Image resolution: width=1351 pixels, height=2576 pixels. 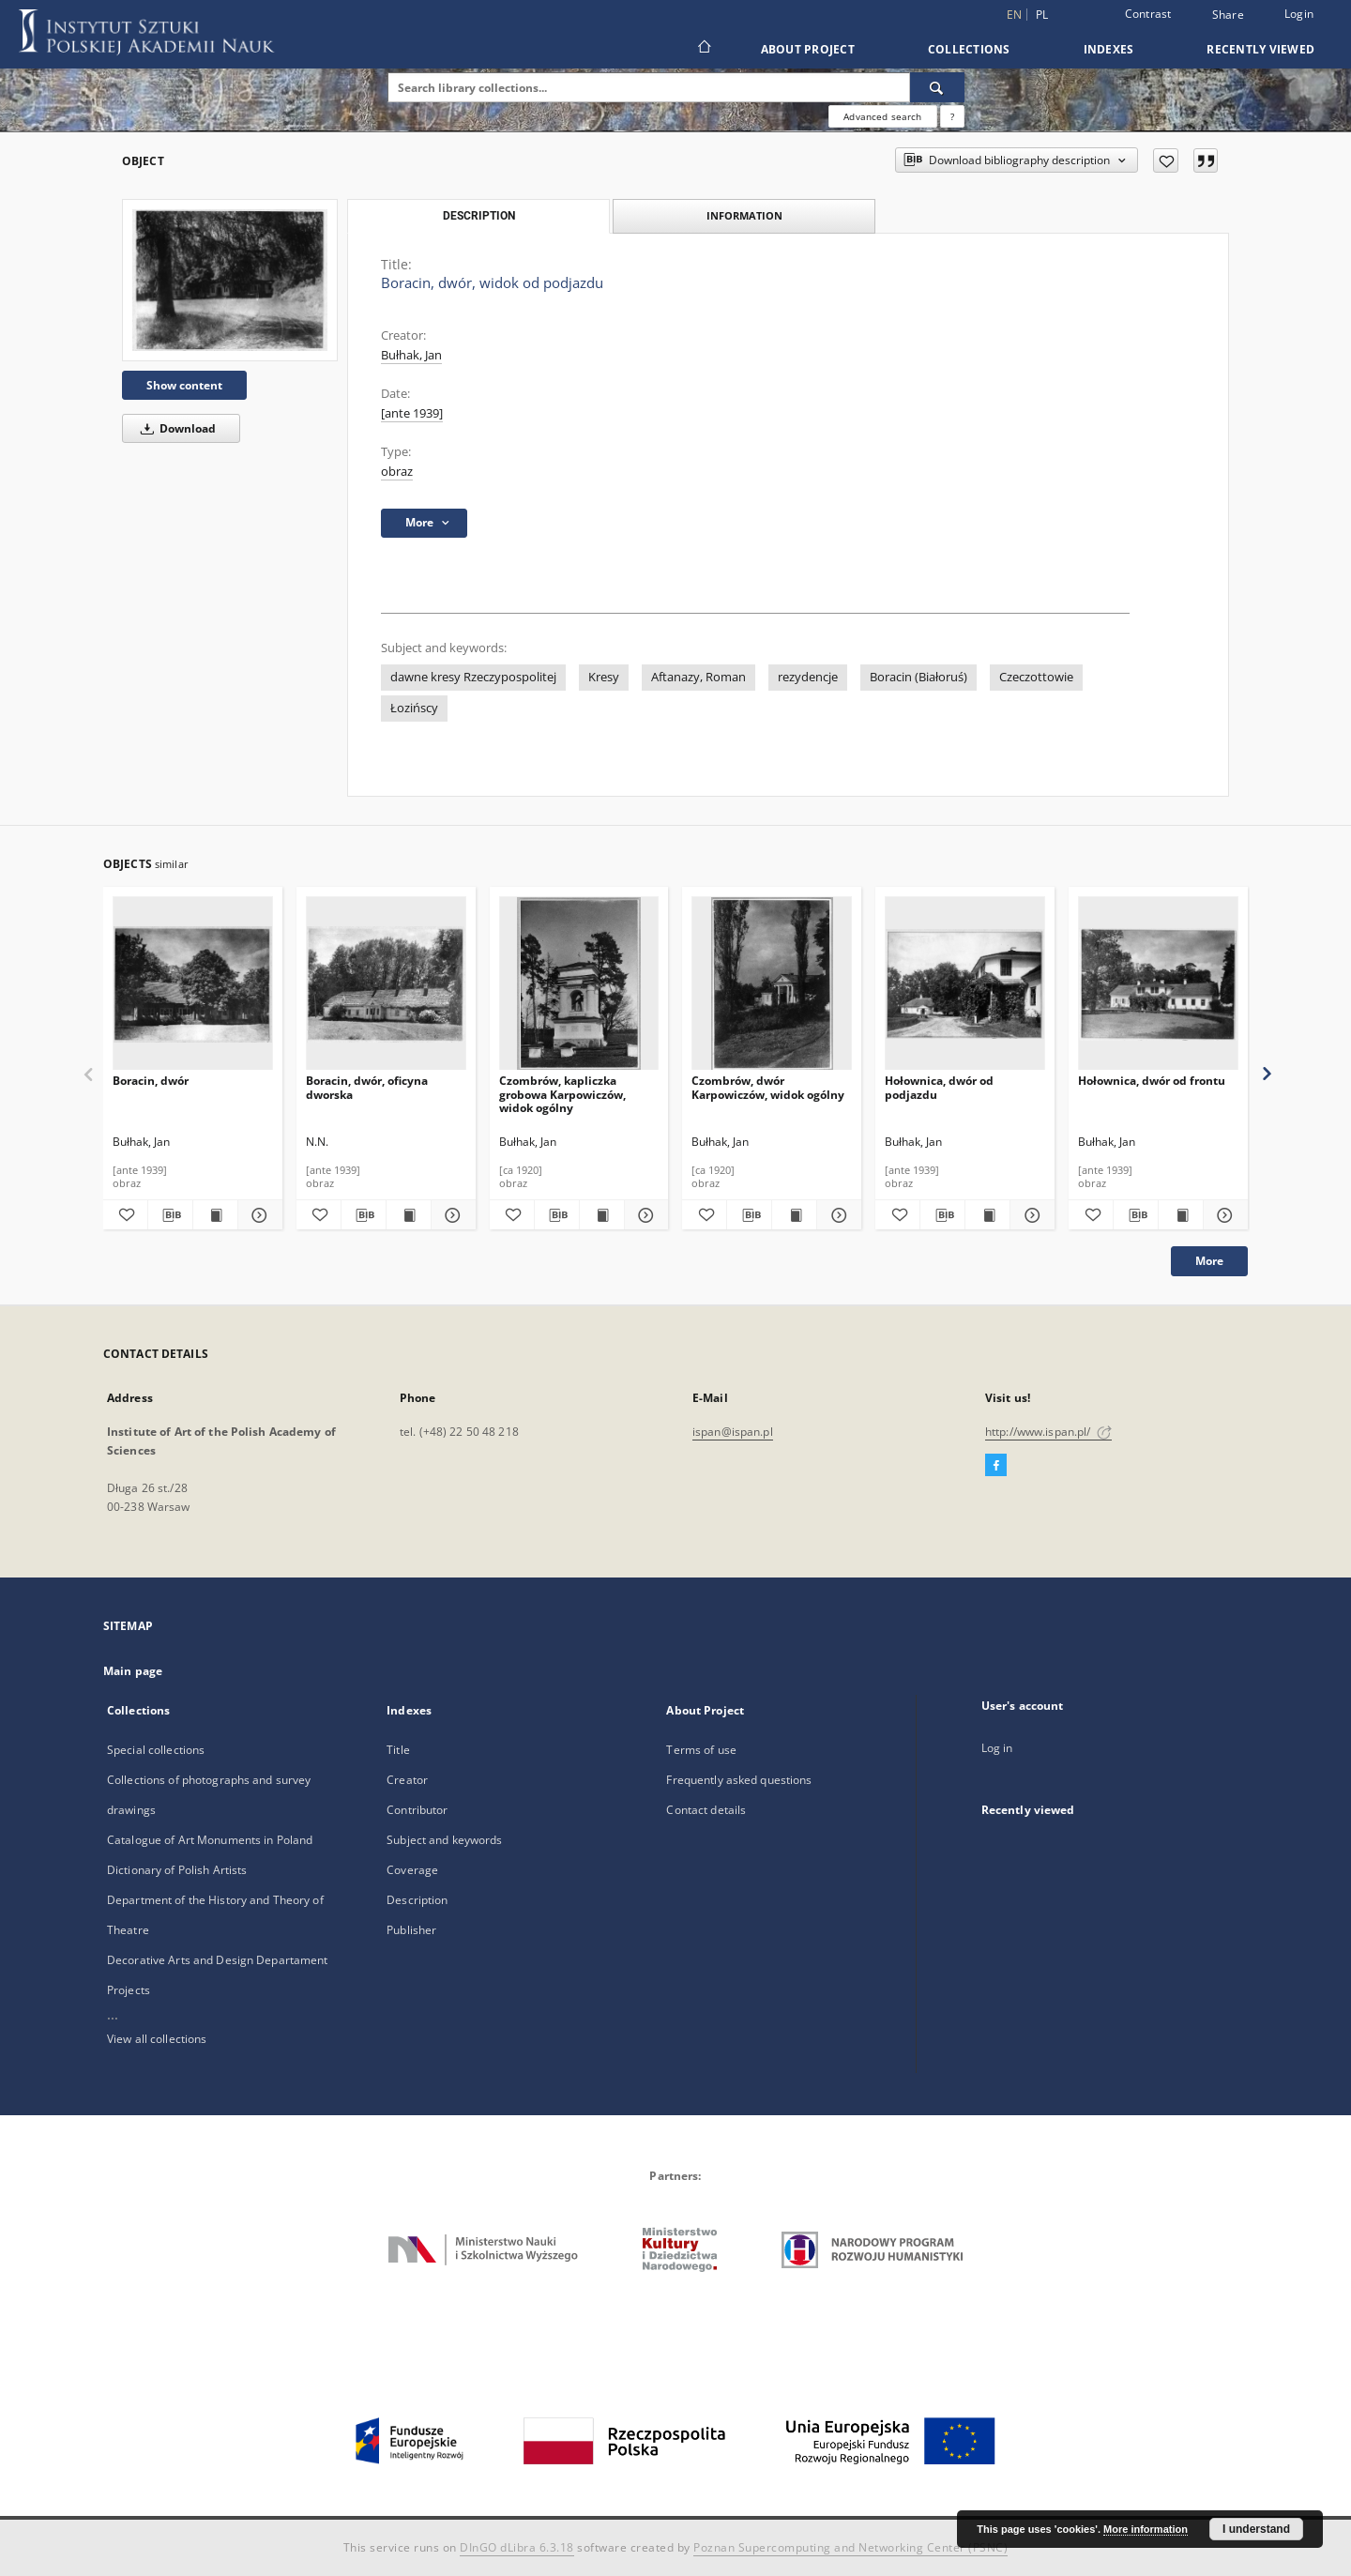 I want to click on Login, so click(x=1298, y=14).